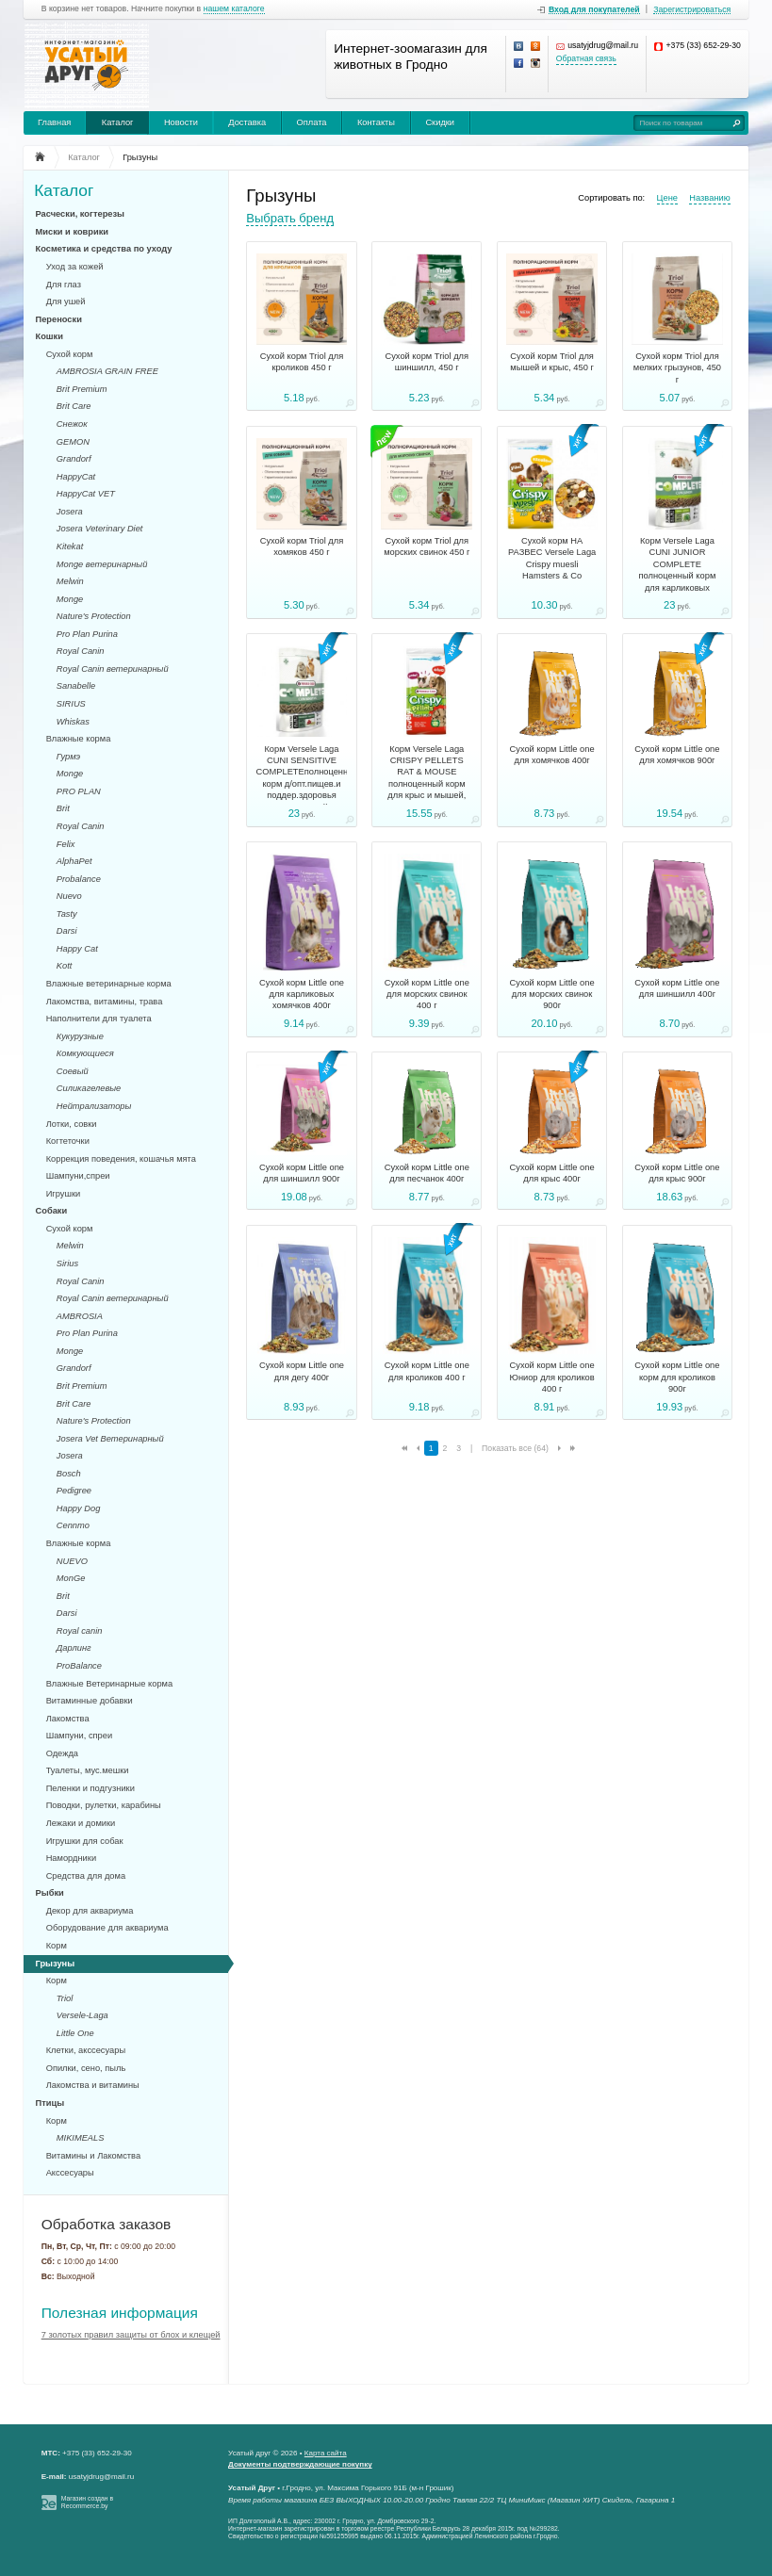 This screenshot has height=2576, width=772. Describe the element at coordinates (69, 896) in the screenshot. I see `Nuevo` at that location.